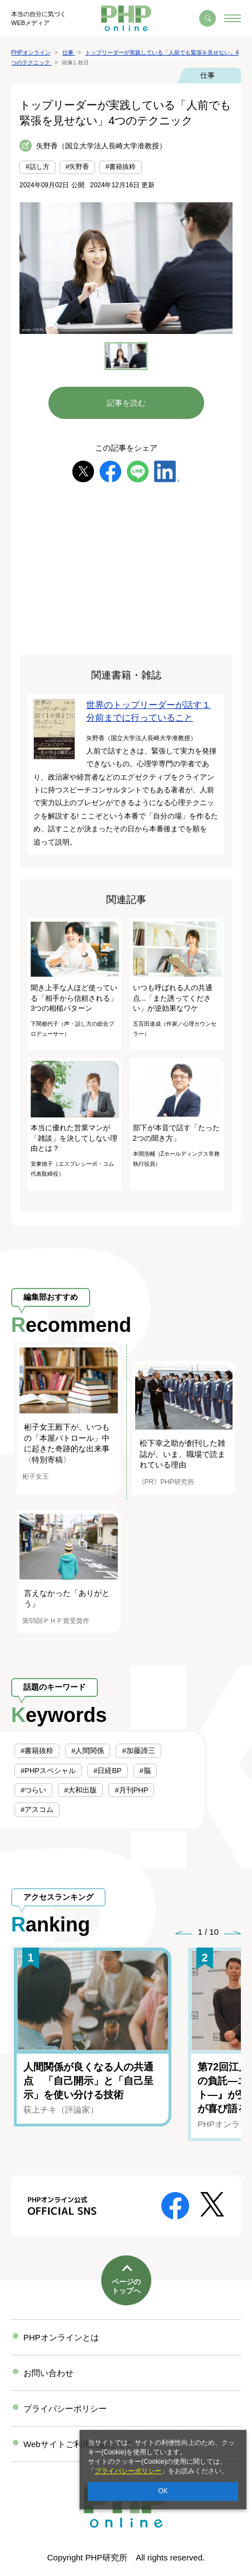 The height and width of the screenshot is (2576, 252). What do you see at coordinates (38, 167) in the screenshot?
I see `#話し方` at bounding box center [38, 167].